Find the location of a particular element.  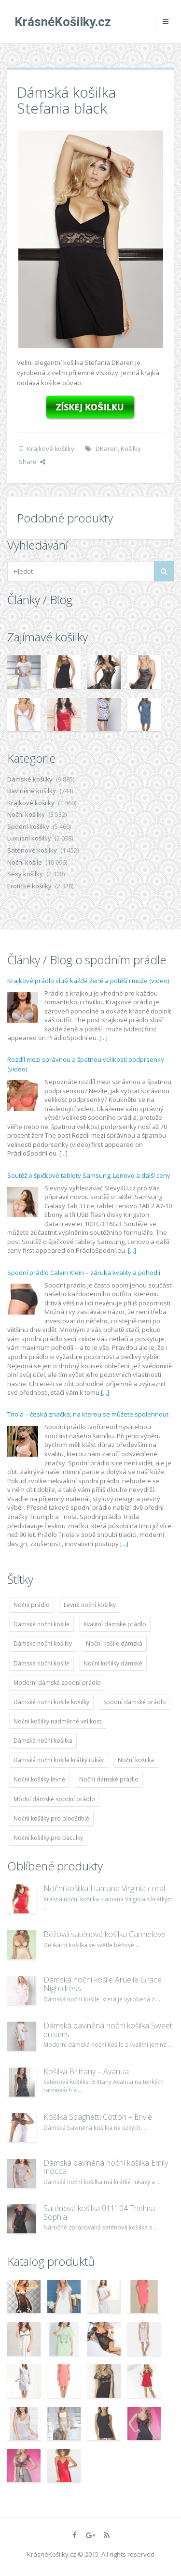

Noční košile dámská [Noční košile dámská (8 697 položek)] is located at coordinates (114, 1643).